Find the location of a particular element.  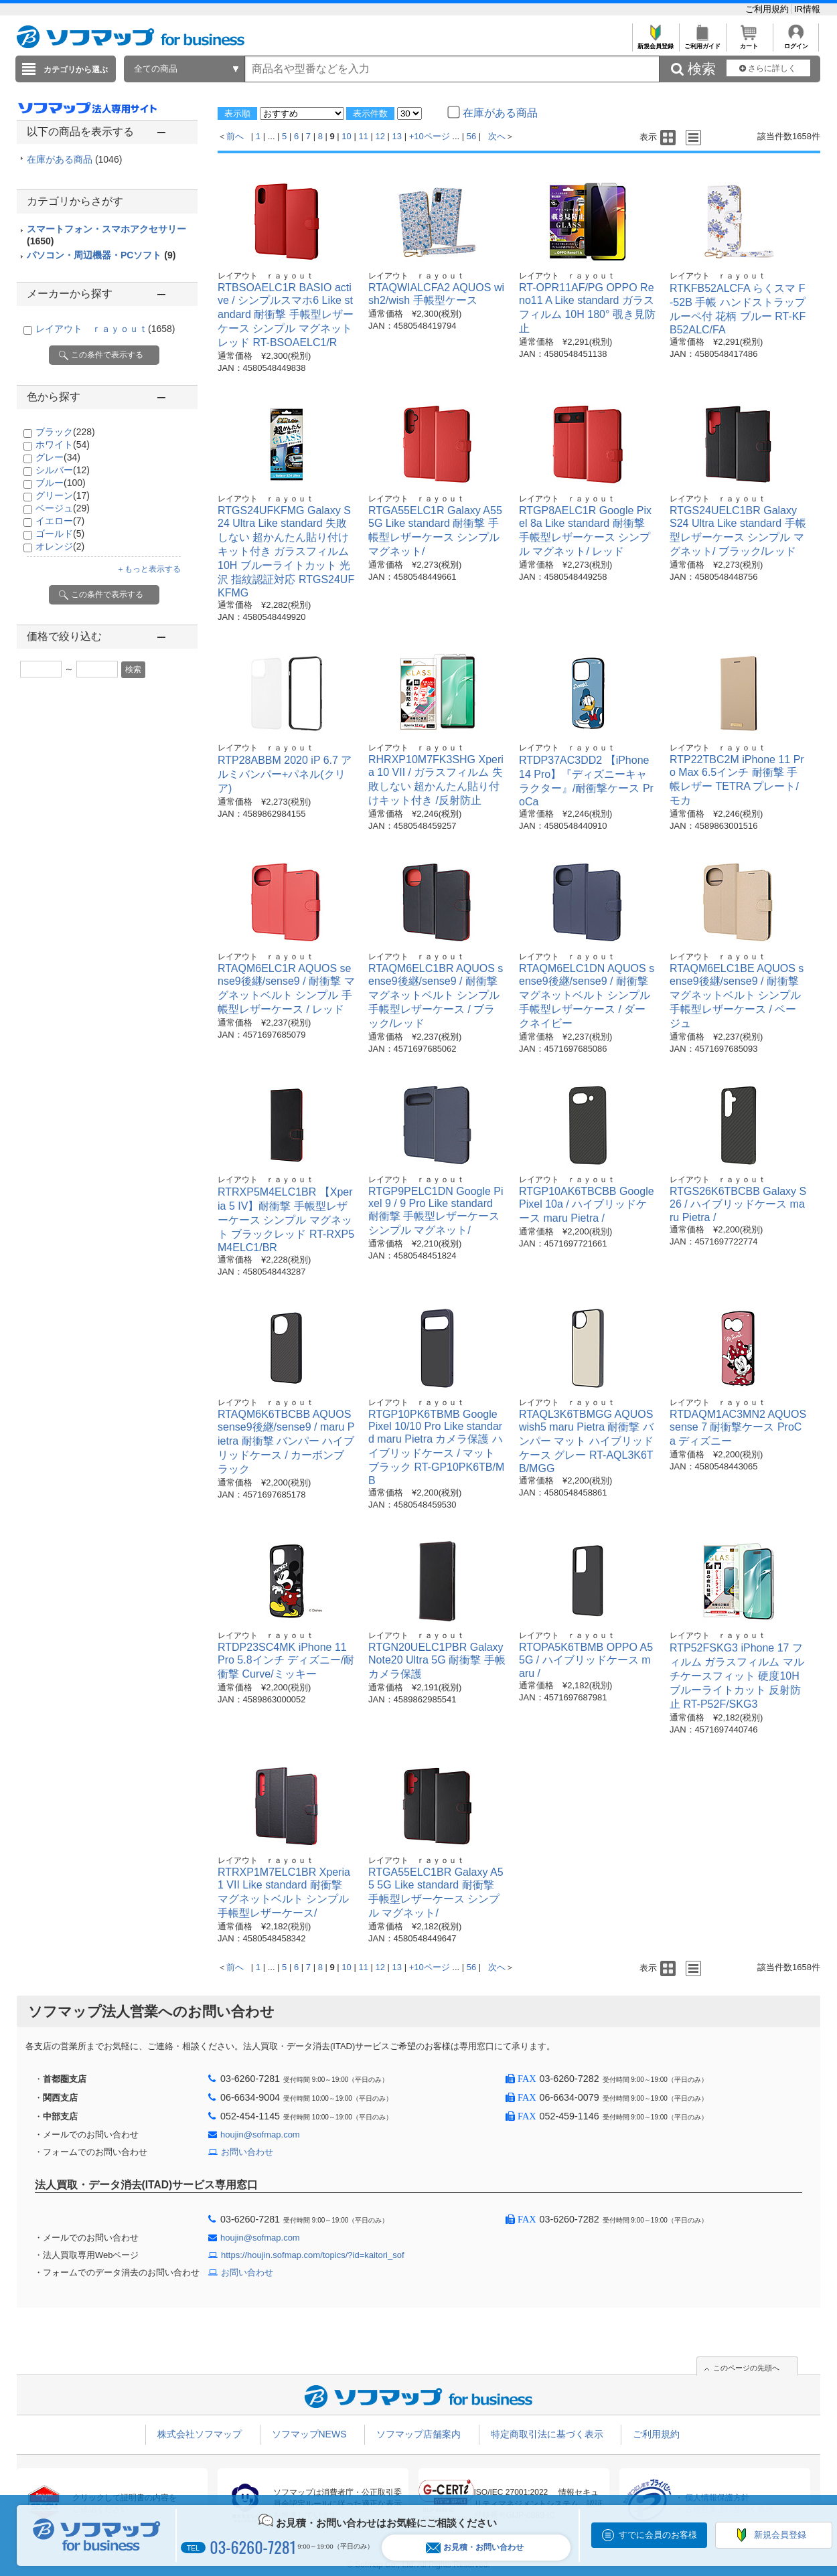

ブルー is located at coordinates (60, 482).